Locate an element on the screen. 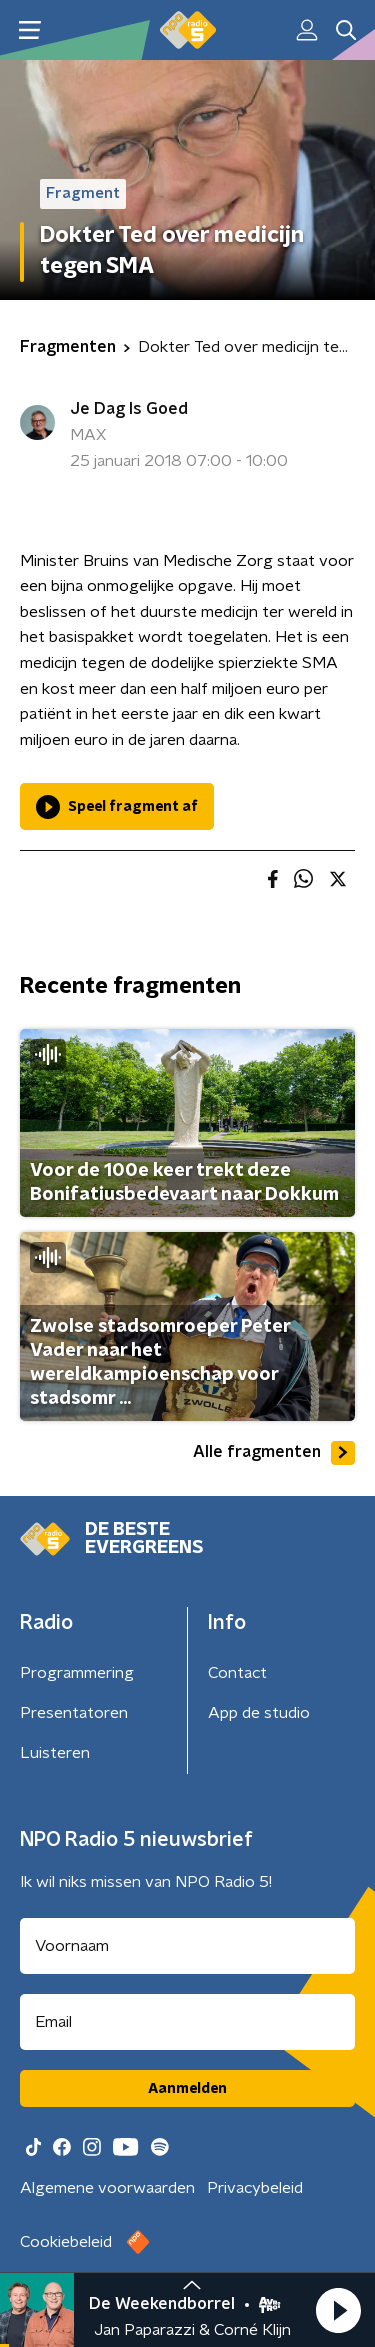 Image resolution: width=375 pixels, height=2347 pixels. Algemene voorwaarden is located at coordinates (107, 2188).